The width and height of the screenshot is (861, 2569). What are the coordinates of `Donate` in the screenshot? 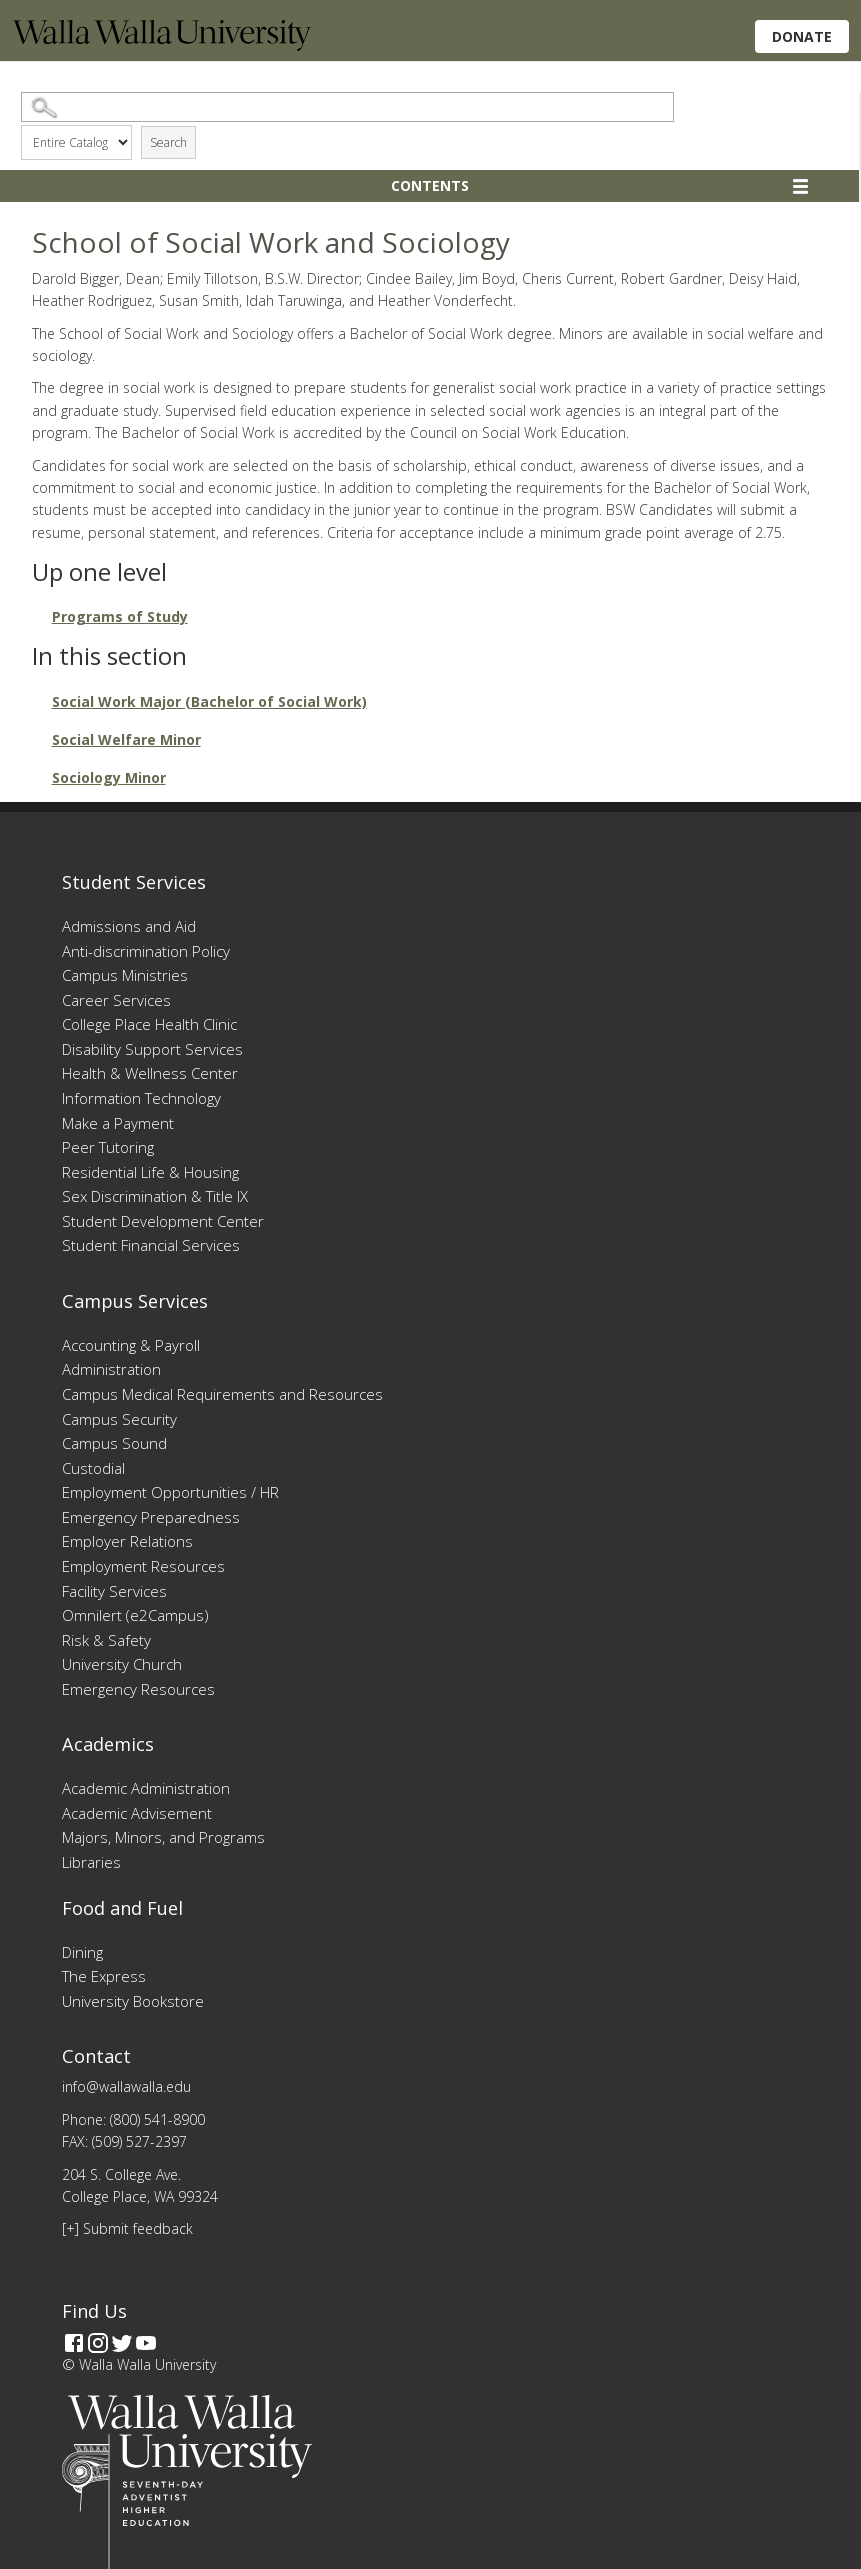 It's located at (802, 36).